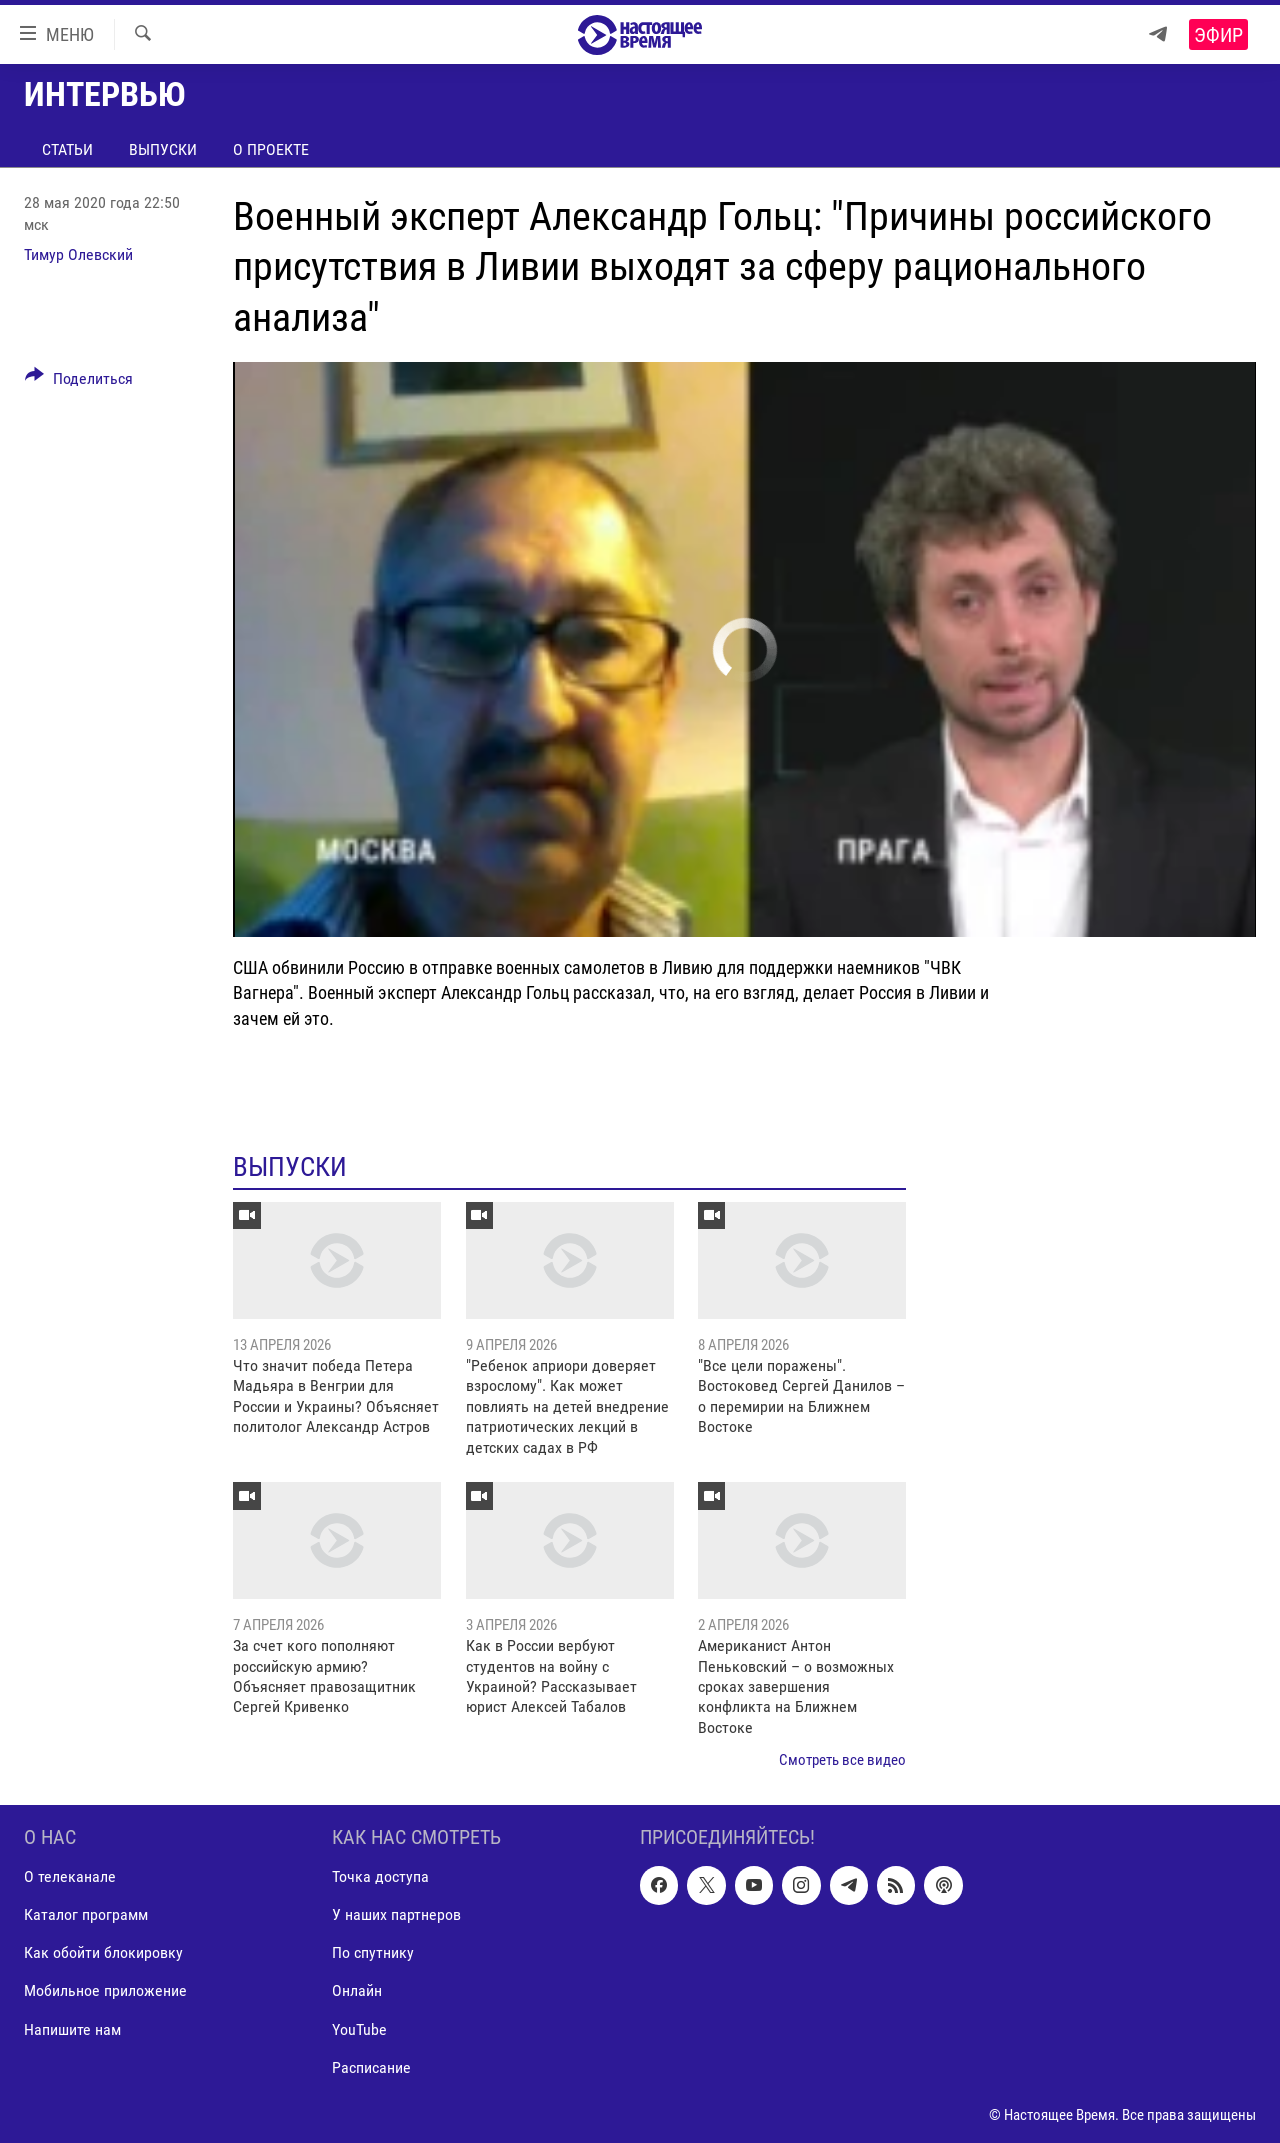 Image resolution: width=1280 pixels, height=2143 pixels. I want to click on Мобильное приложение, so click(105, 1990).